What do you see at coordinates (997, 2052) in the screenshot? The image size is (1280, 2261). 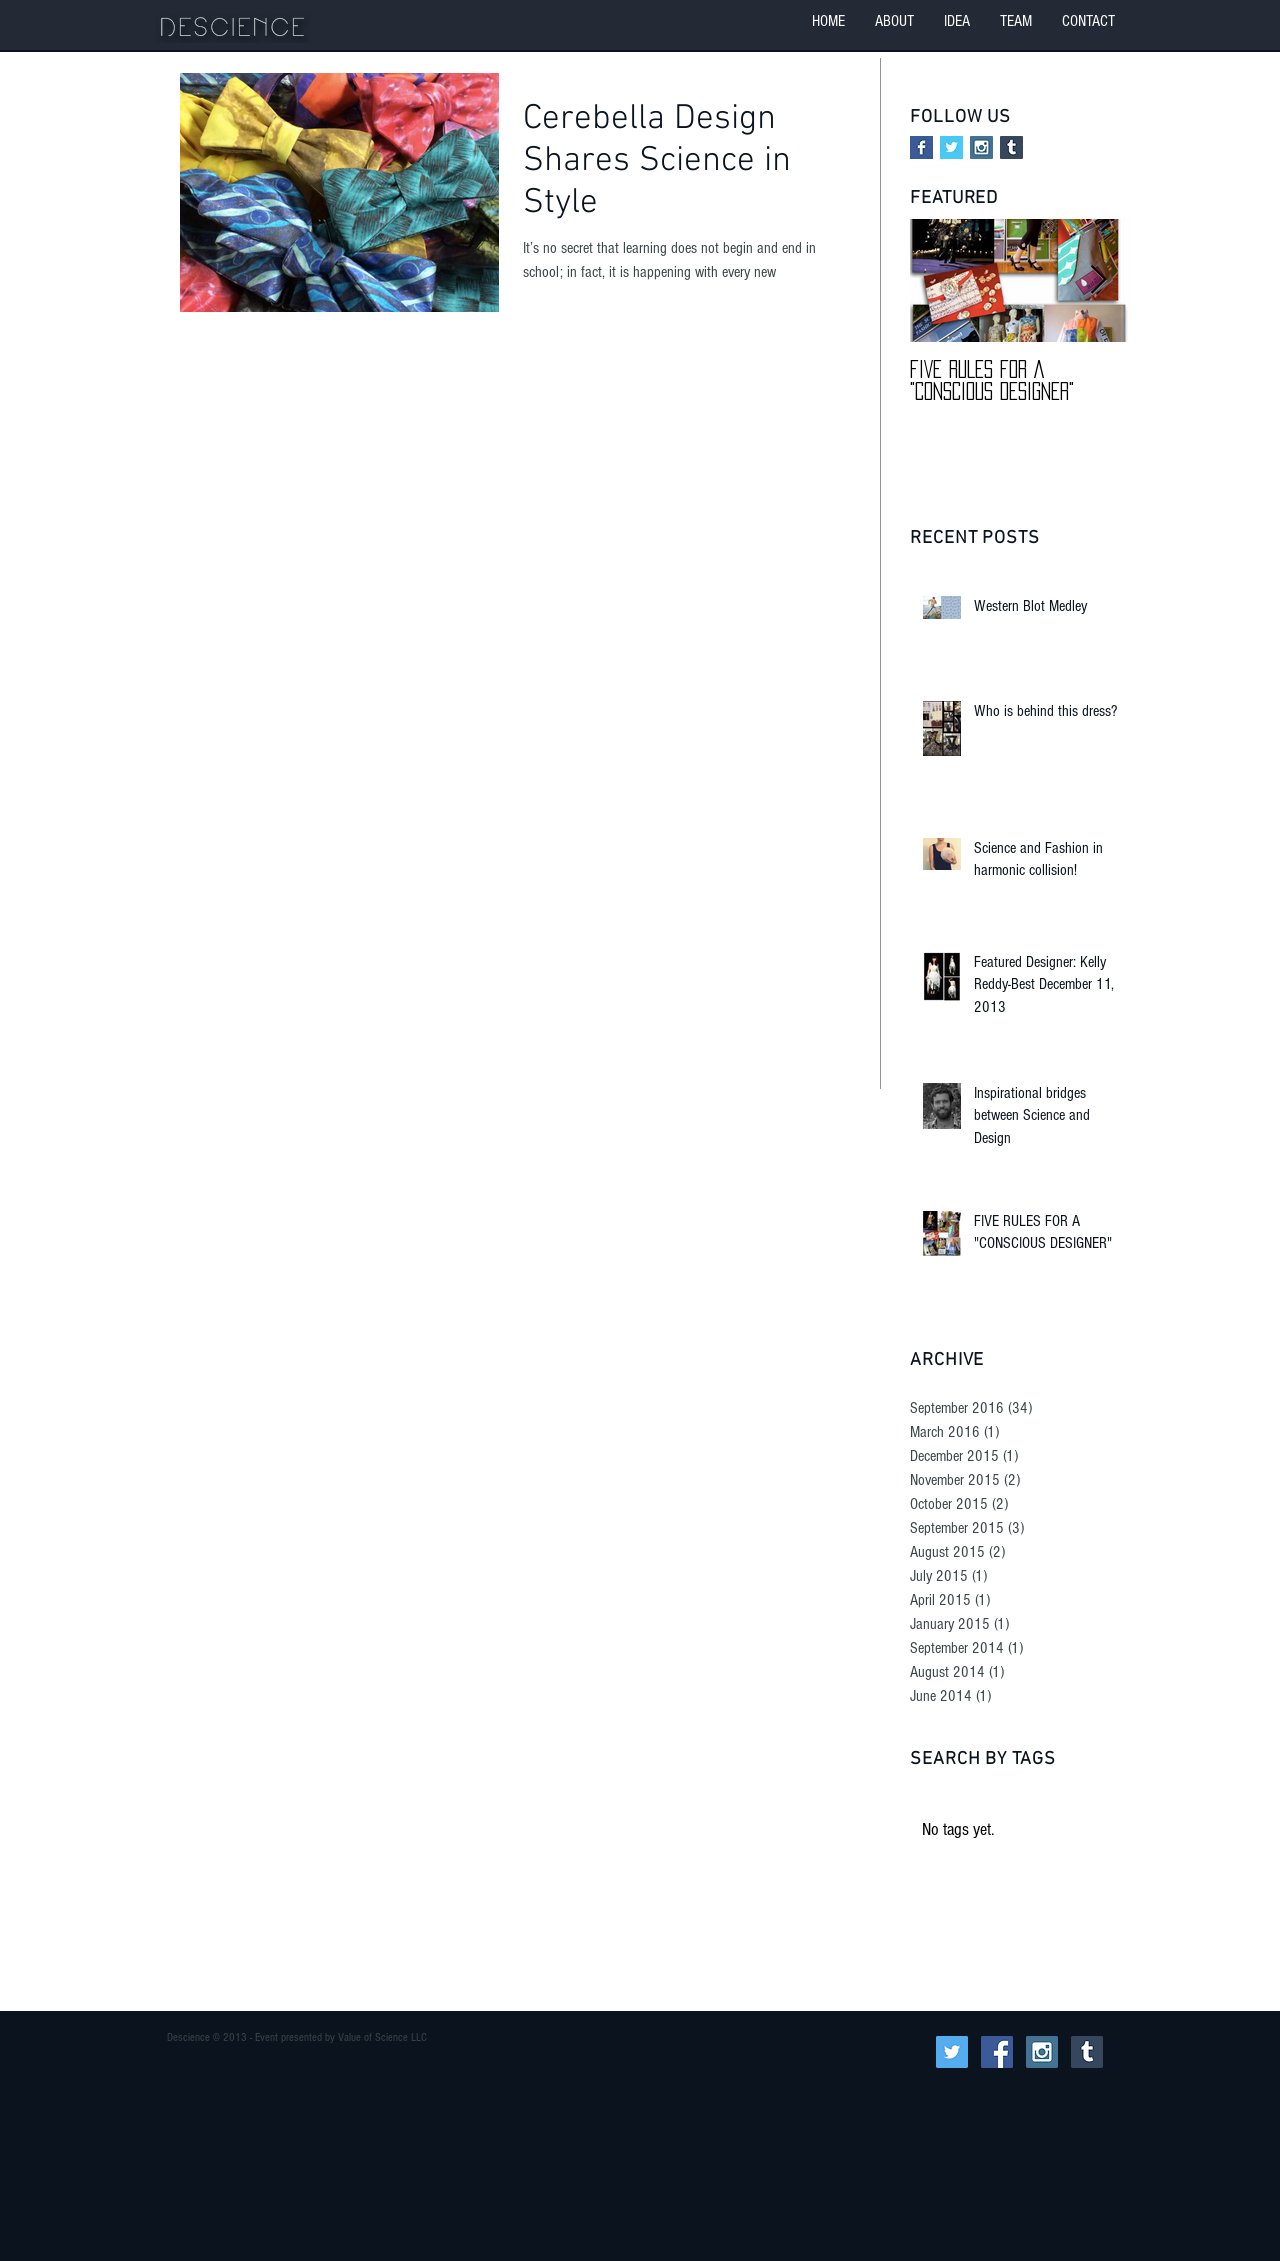 I see `[Facebook Social Icon]` at bounding box center [997, 2052].